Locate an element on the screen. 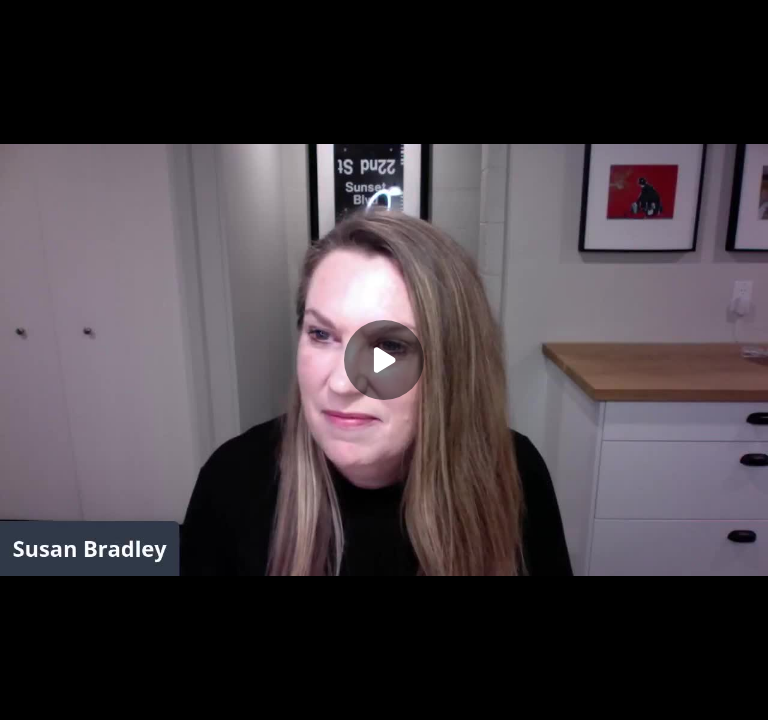  [Play] is located at coordinates (384, 360).